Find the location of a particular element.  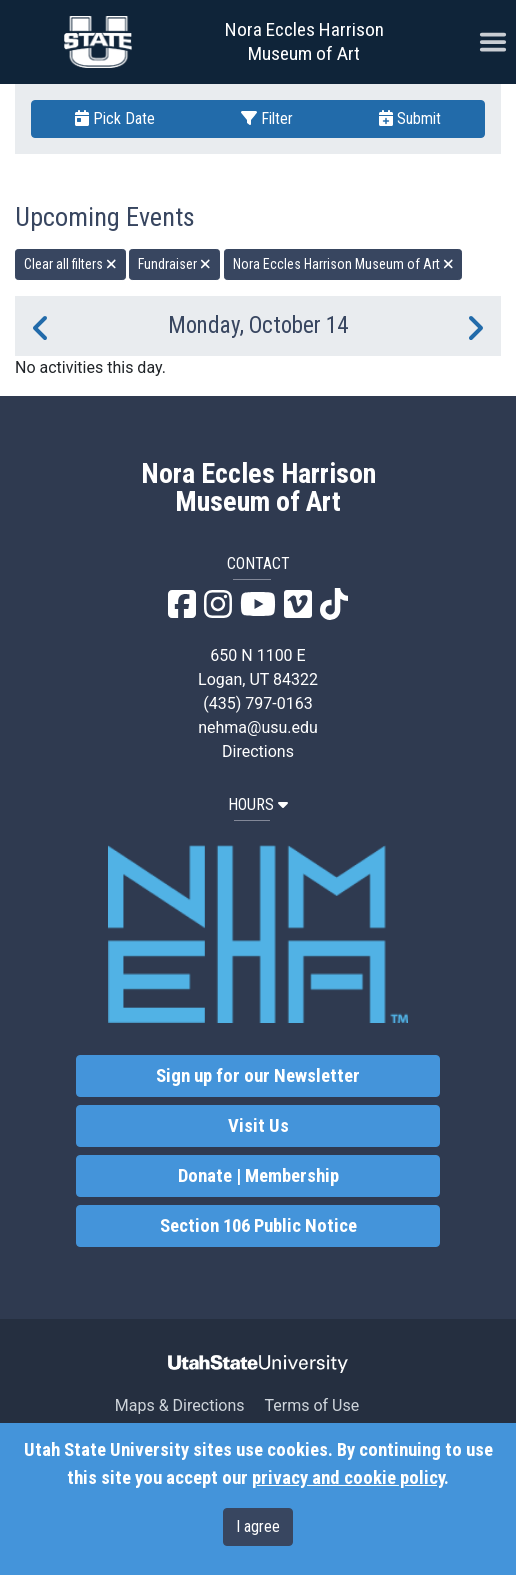

Section 106 Public Notice is located at coordinates (258, 1226).